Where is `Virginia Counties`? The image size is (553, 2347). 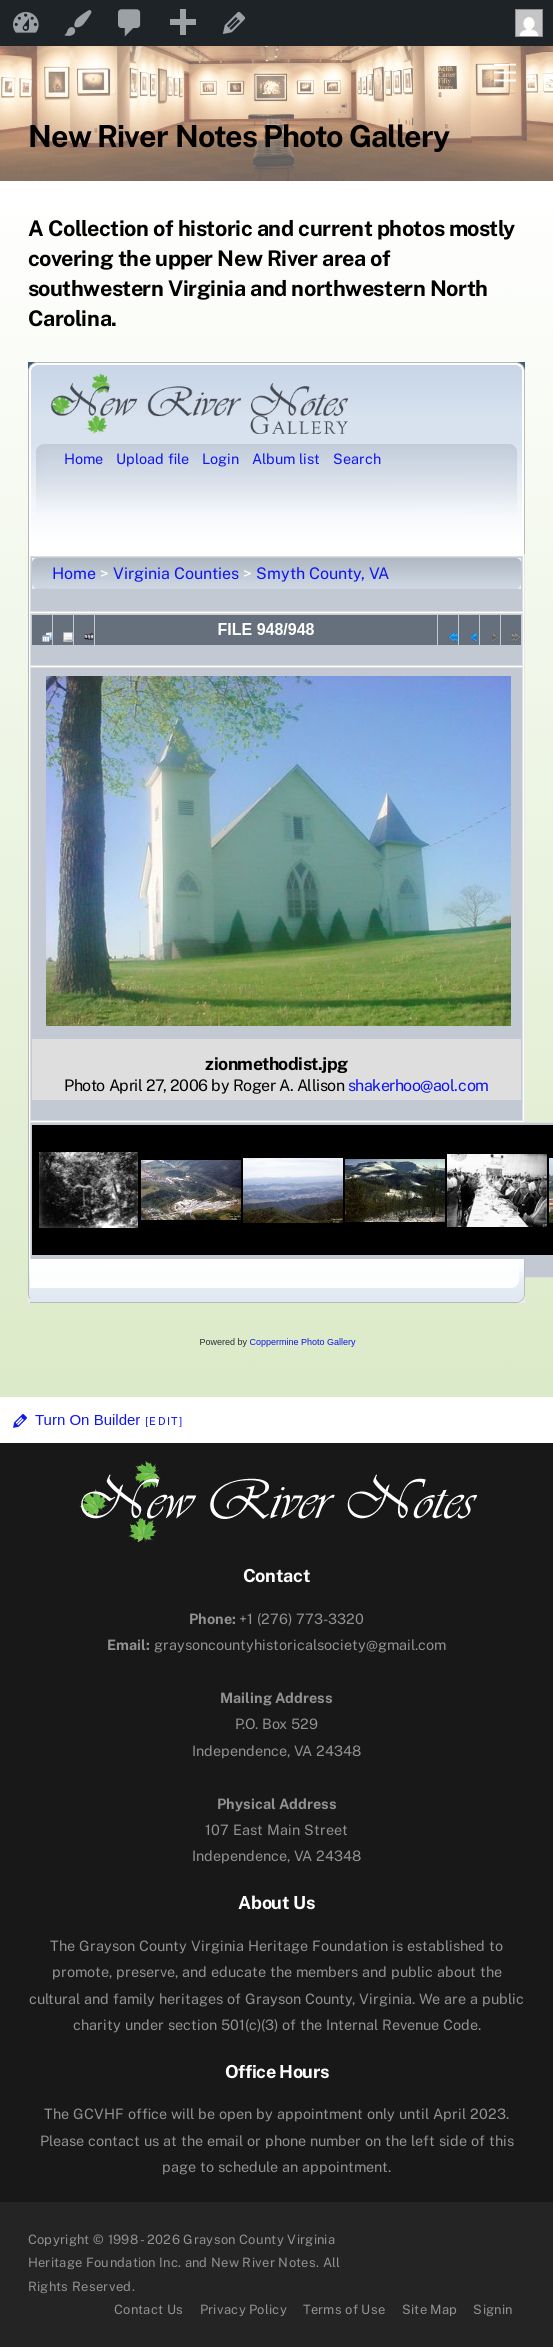
Virginia Counties is located at coordinates (176, 573).